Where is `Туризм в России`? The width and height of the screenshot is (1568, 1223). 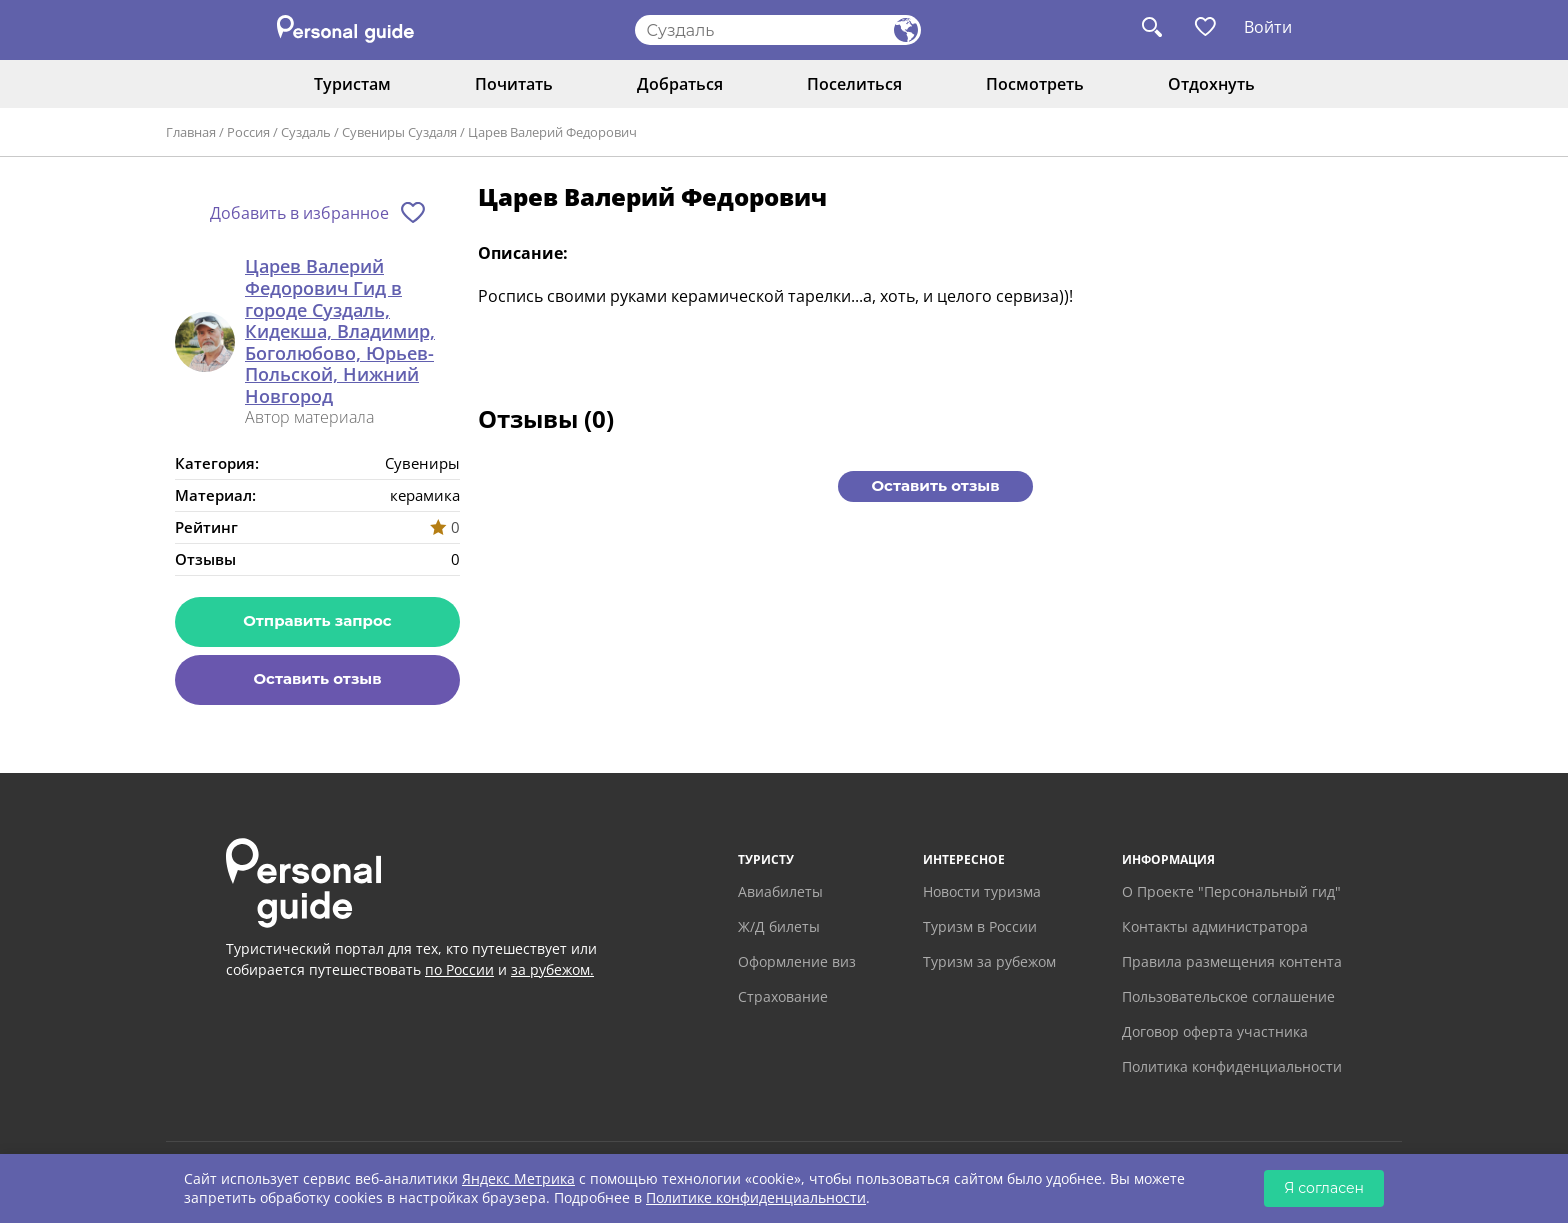
Туризм в России is located at coordinates (980, 926).